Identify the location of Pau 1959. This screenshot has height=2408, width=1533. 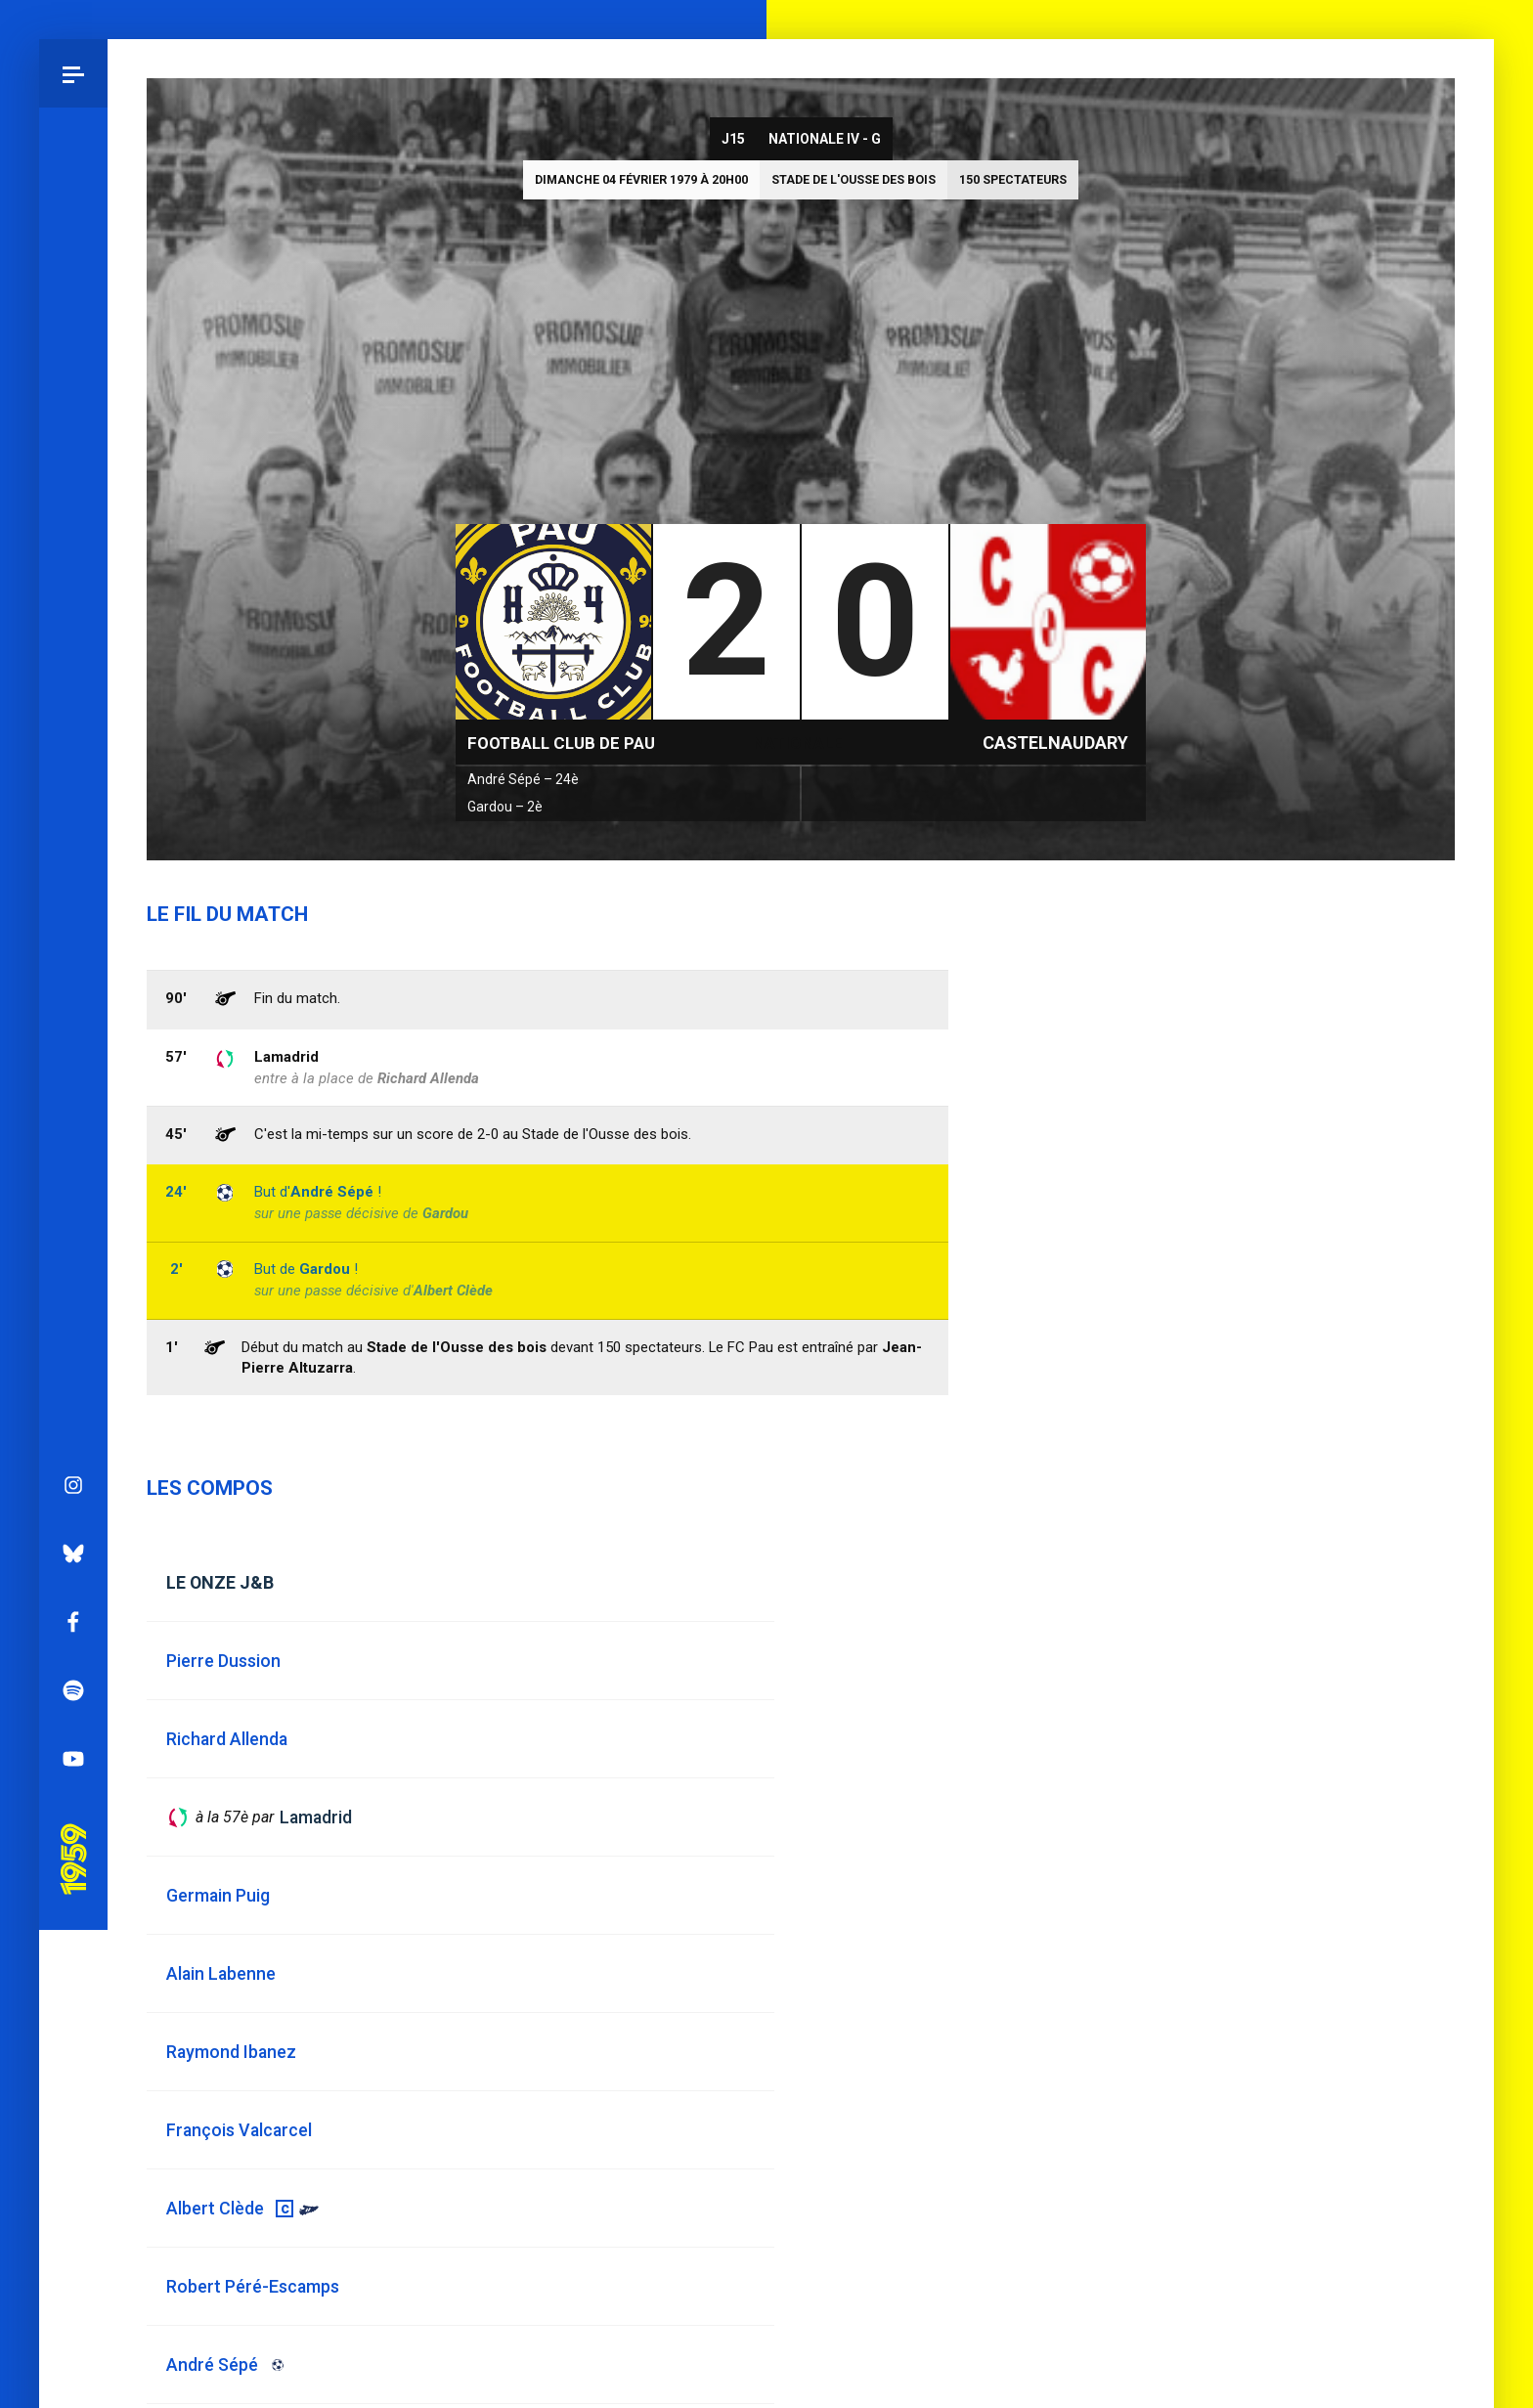
(73, 1108).